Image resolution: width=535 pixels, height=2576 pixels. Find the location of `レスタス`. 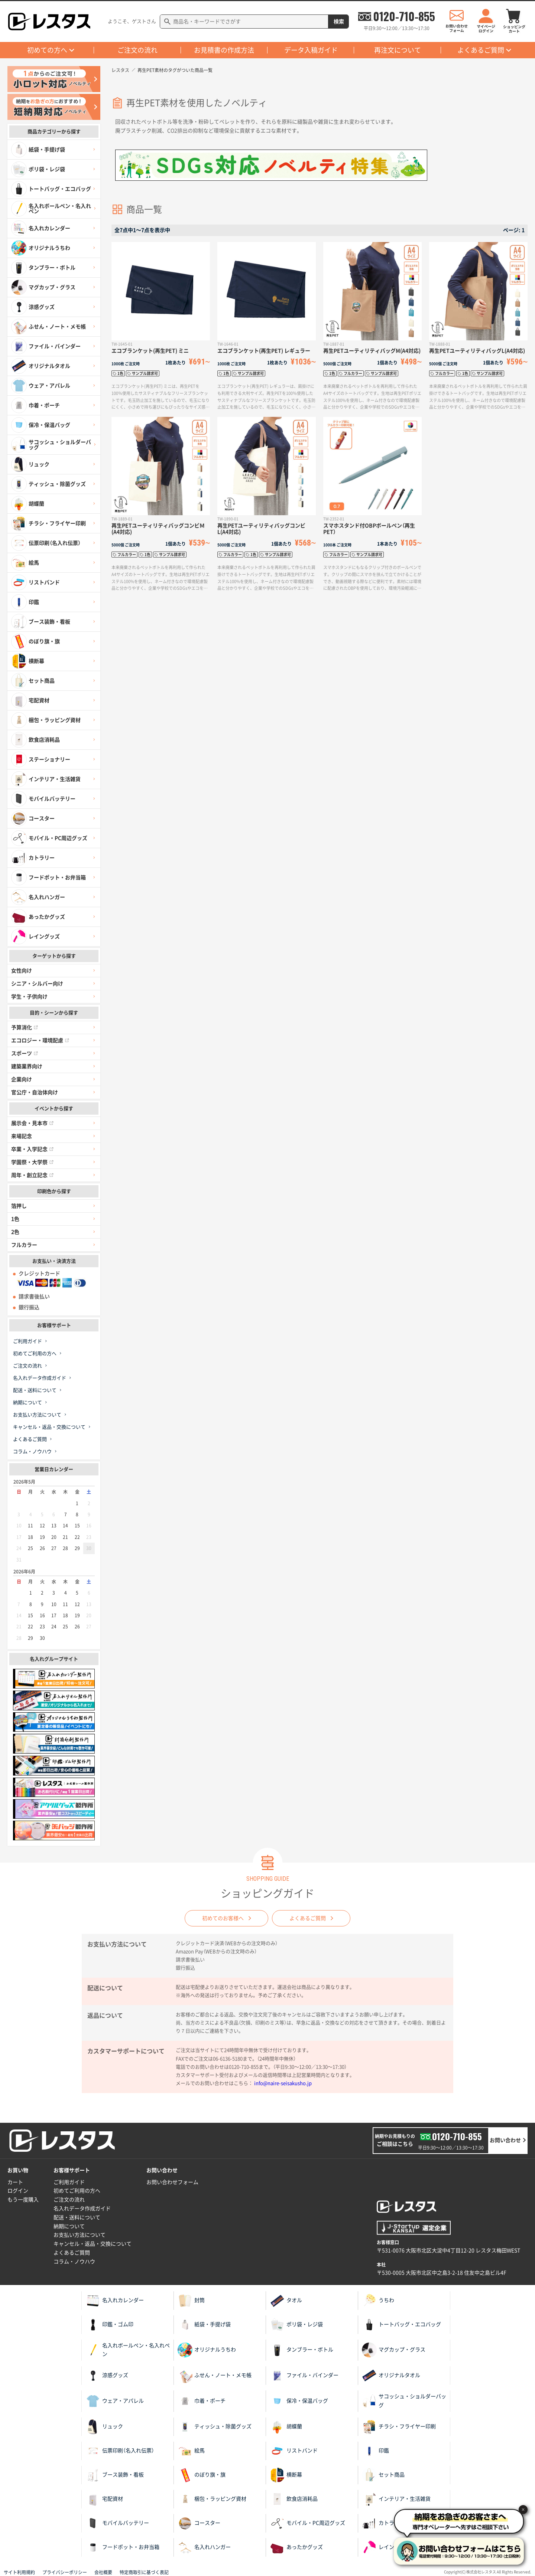

レスタス is located at coordinates (120, 70).